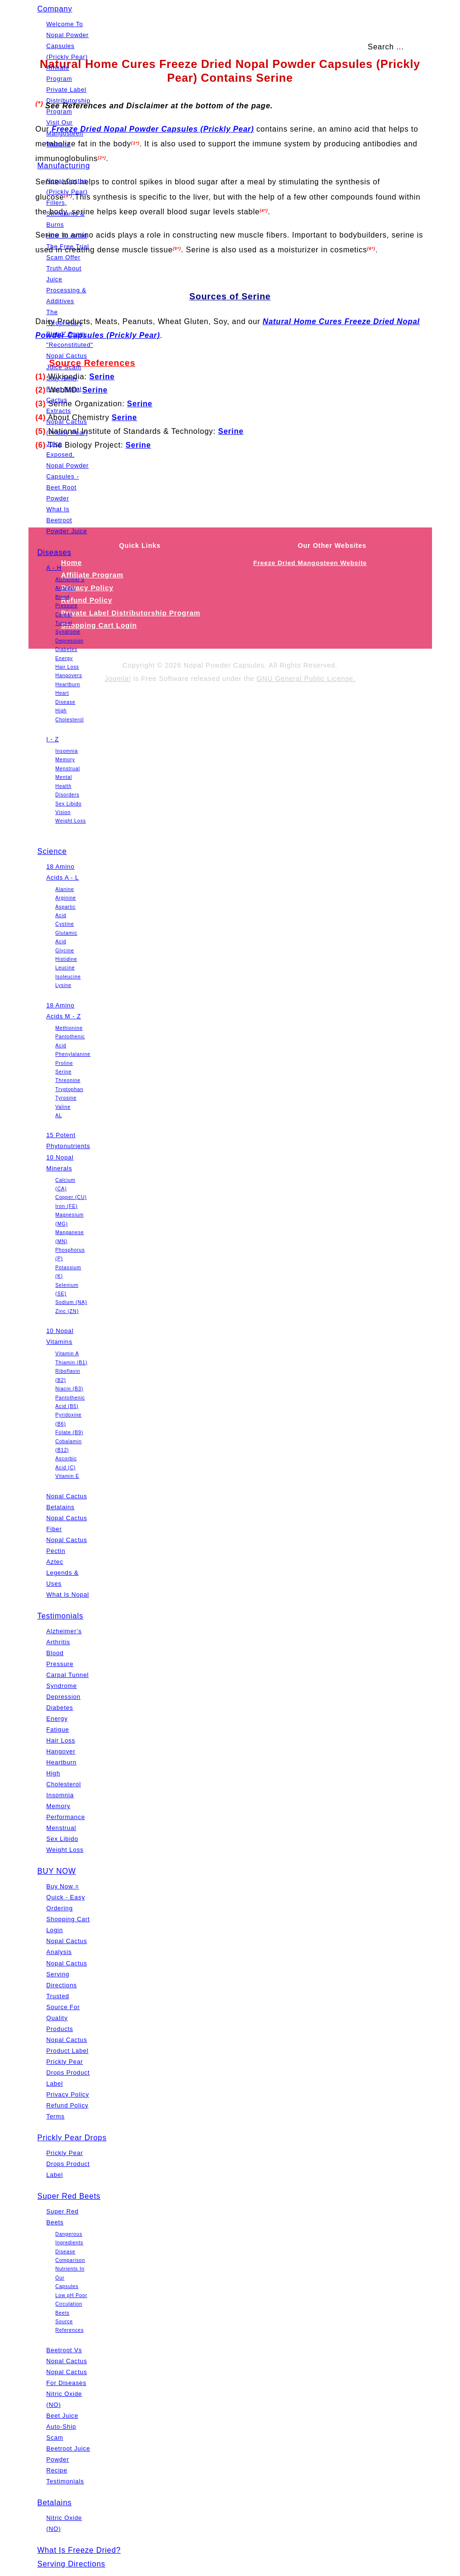  I want to click on Valine, so click(63, 1107).